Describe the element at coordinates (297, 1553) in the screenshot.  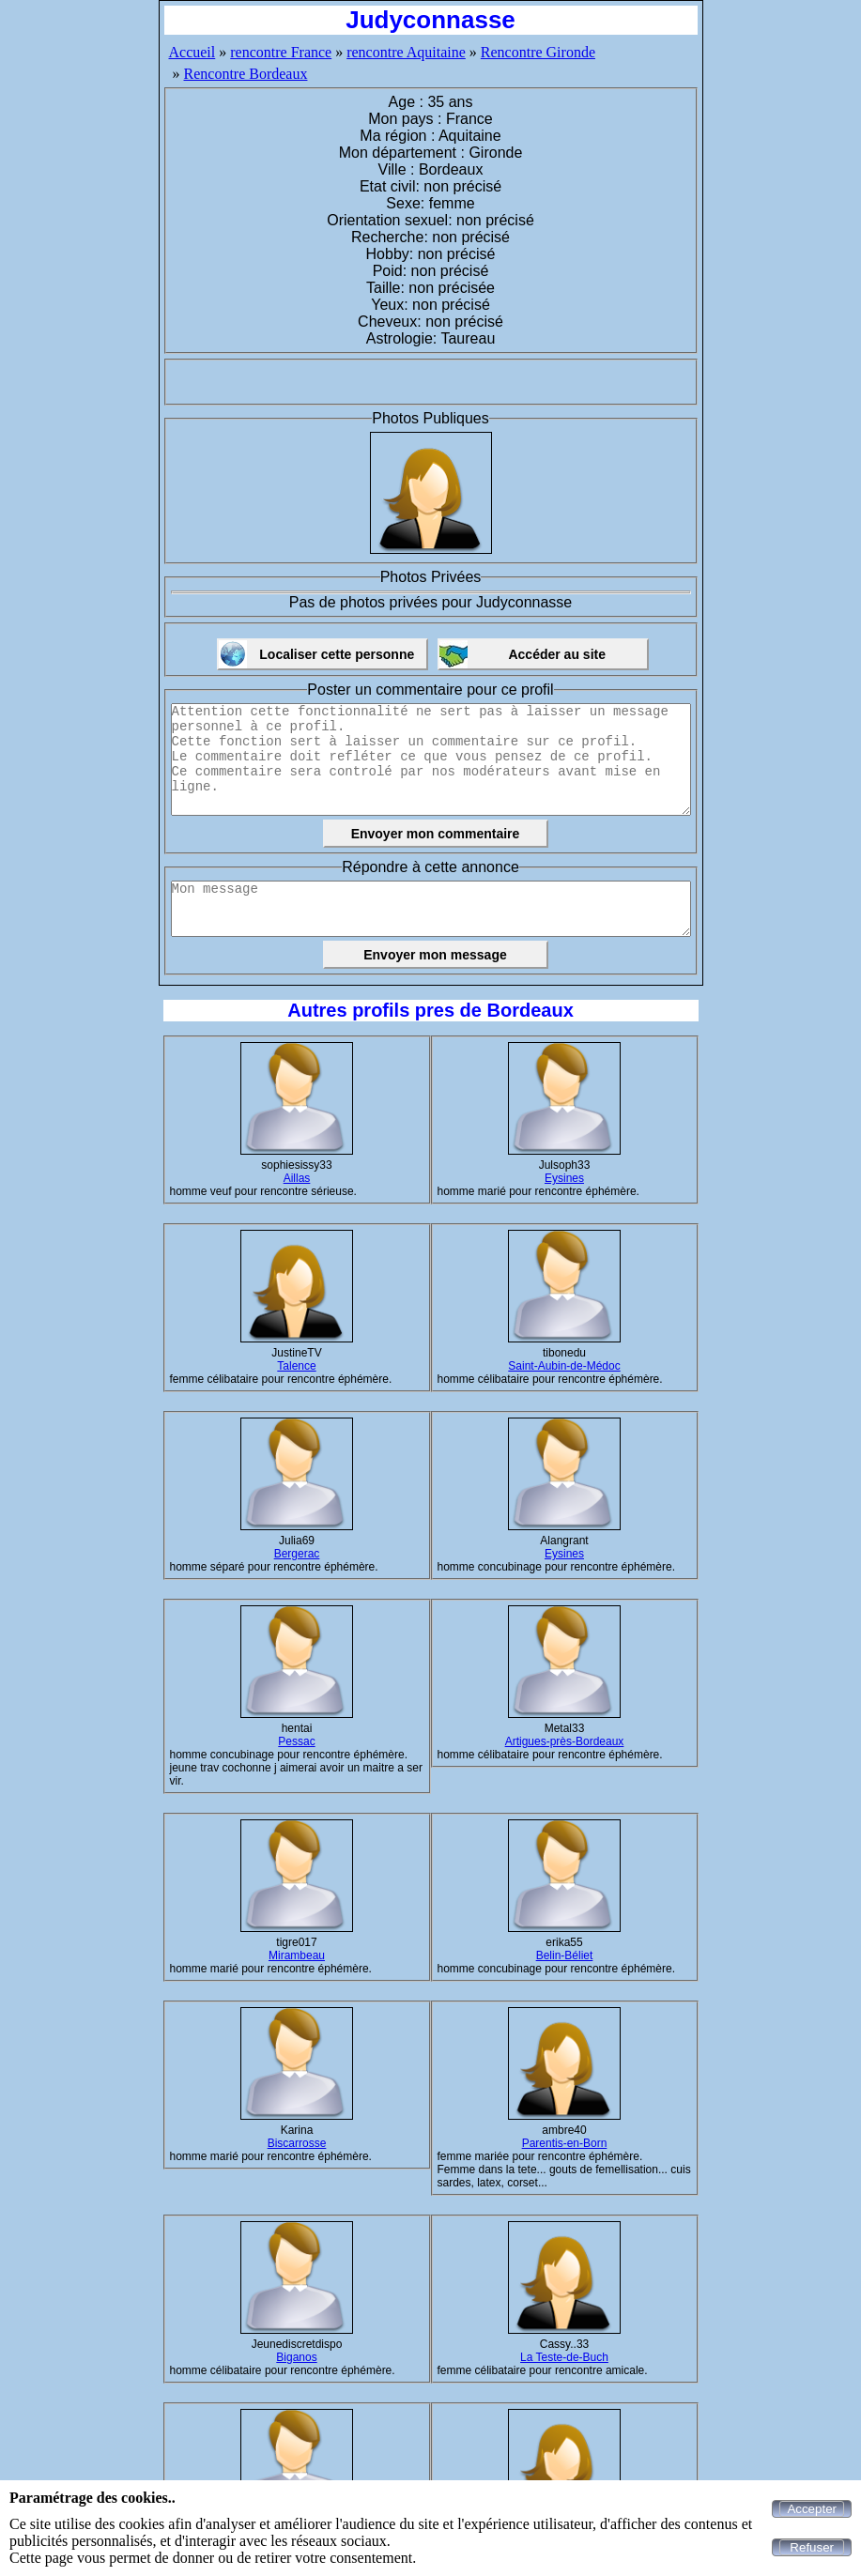
I see `Bergerac` at that location.